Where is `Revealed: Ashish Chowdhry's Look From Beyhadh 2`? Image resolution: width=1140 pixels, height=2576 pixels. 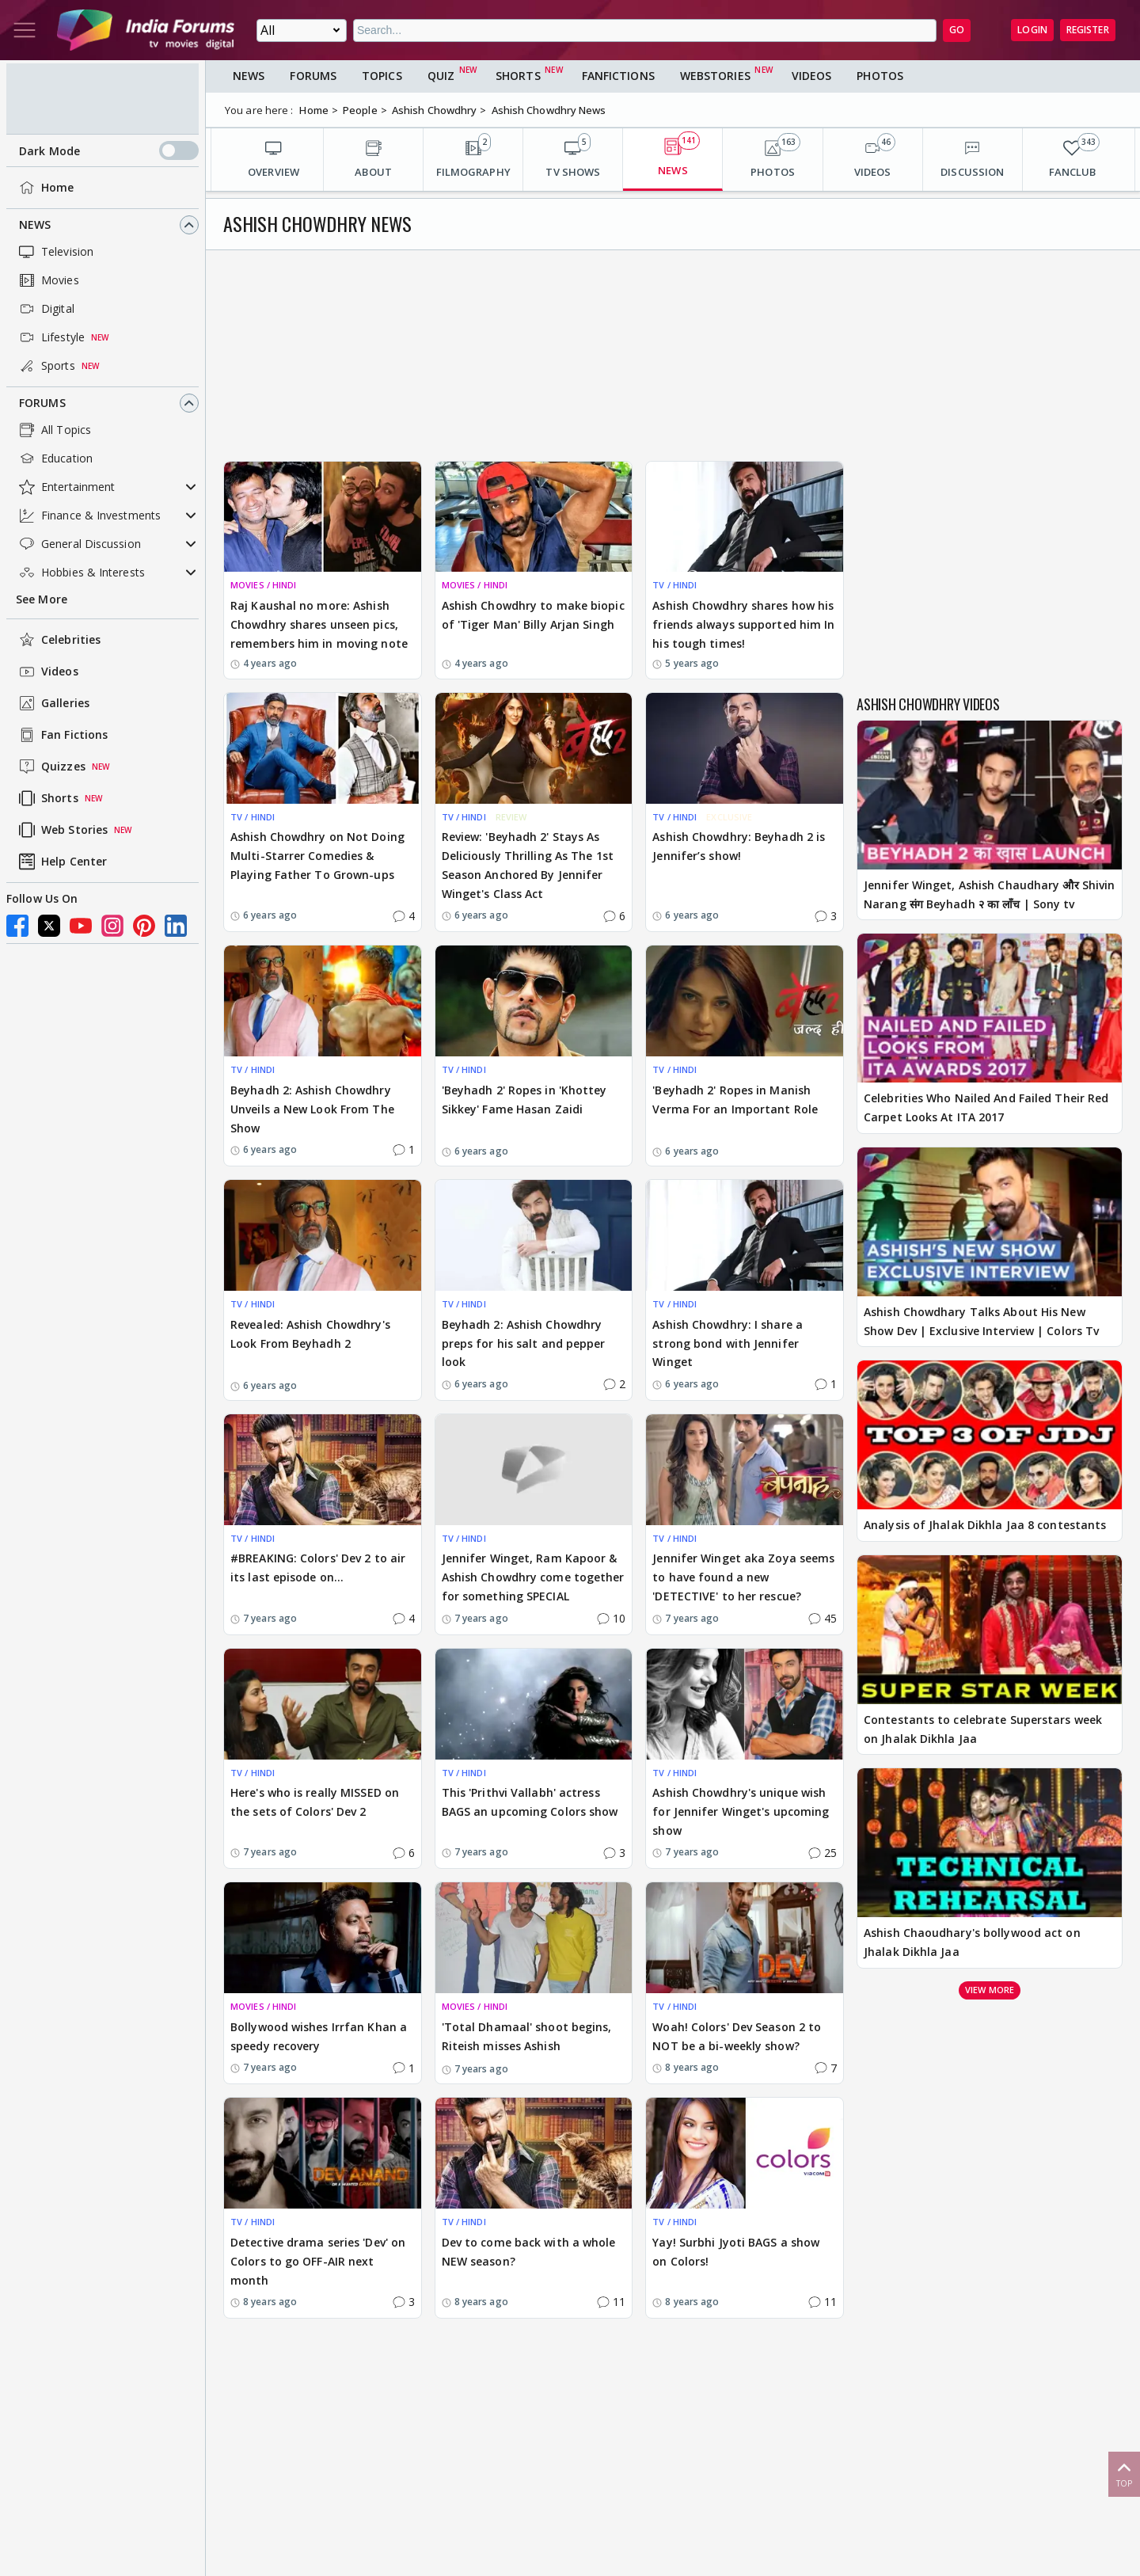
Revealed: Ashish Chowdhry's Look From Beyhadh 2 is located at coordinates (310, 1334).